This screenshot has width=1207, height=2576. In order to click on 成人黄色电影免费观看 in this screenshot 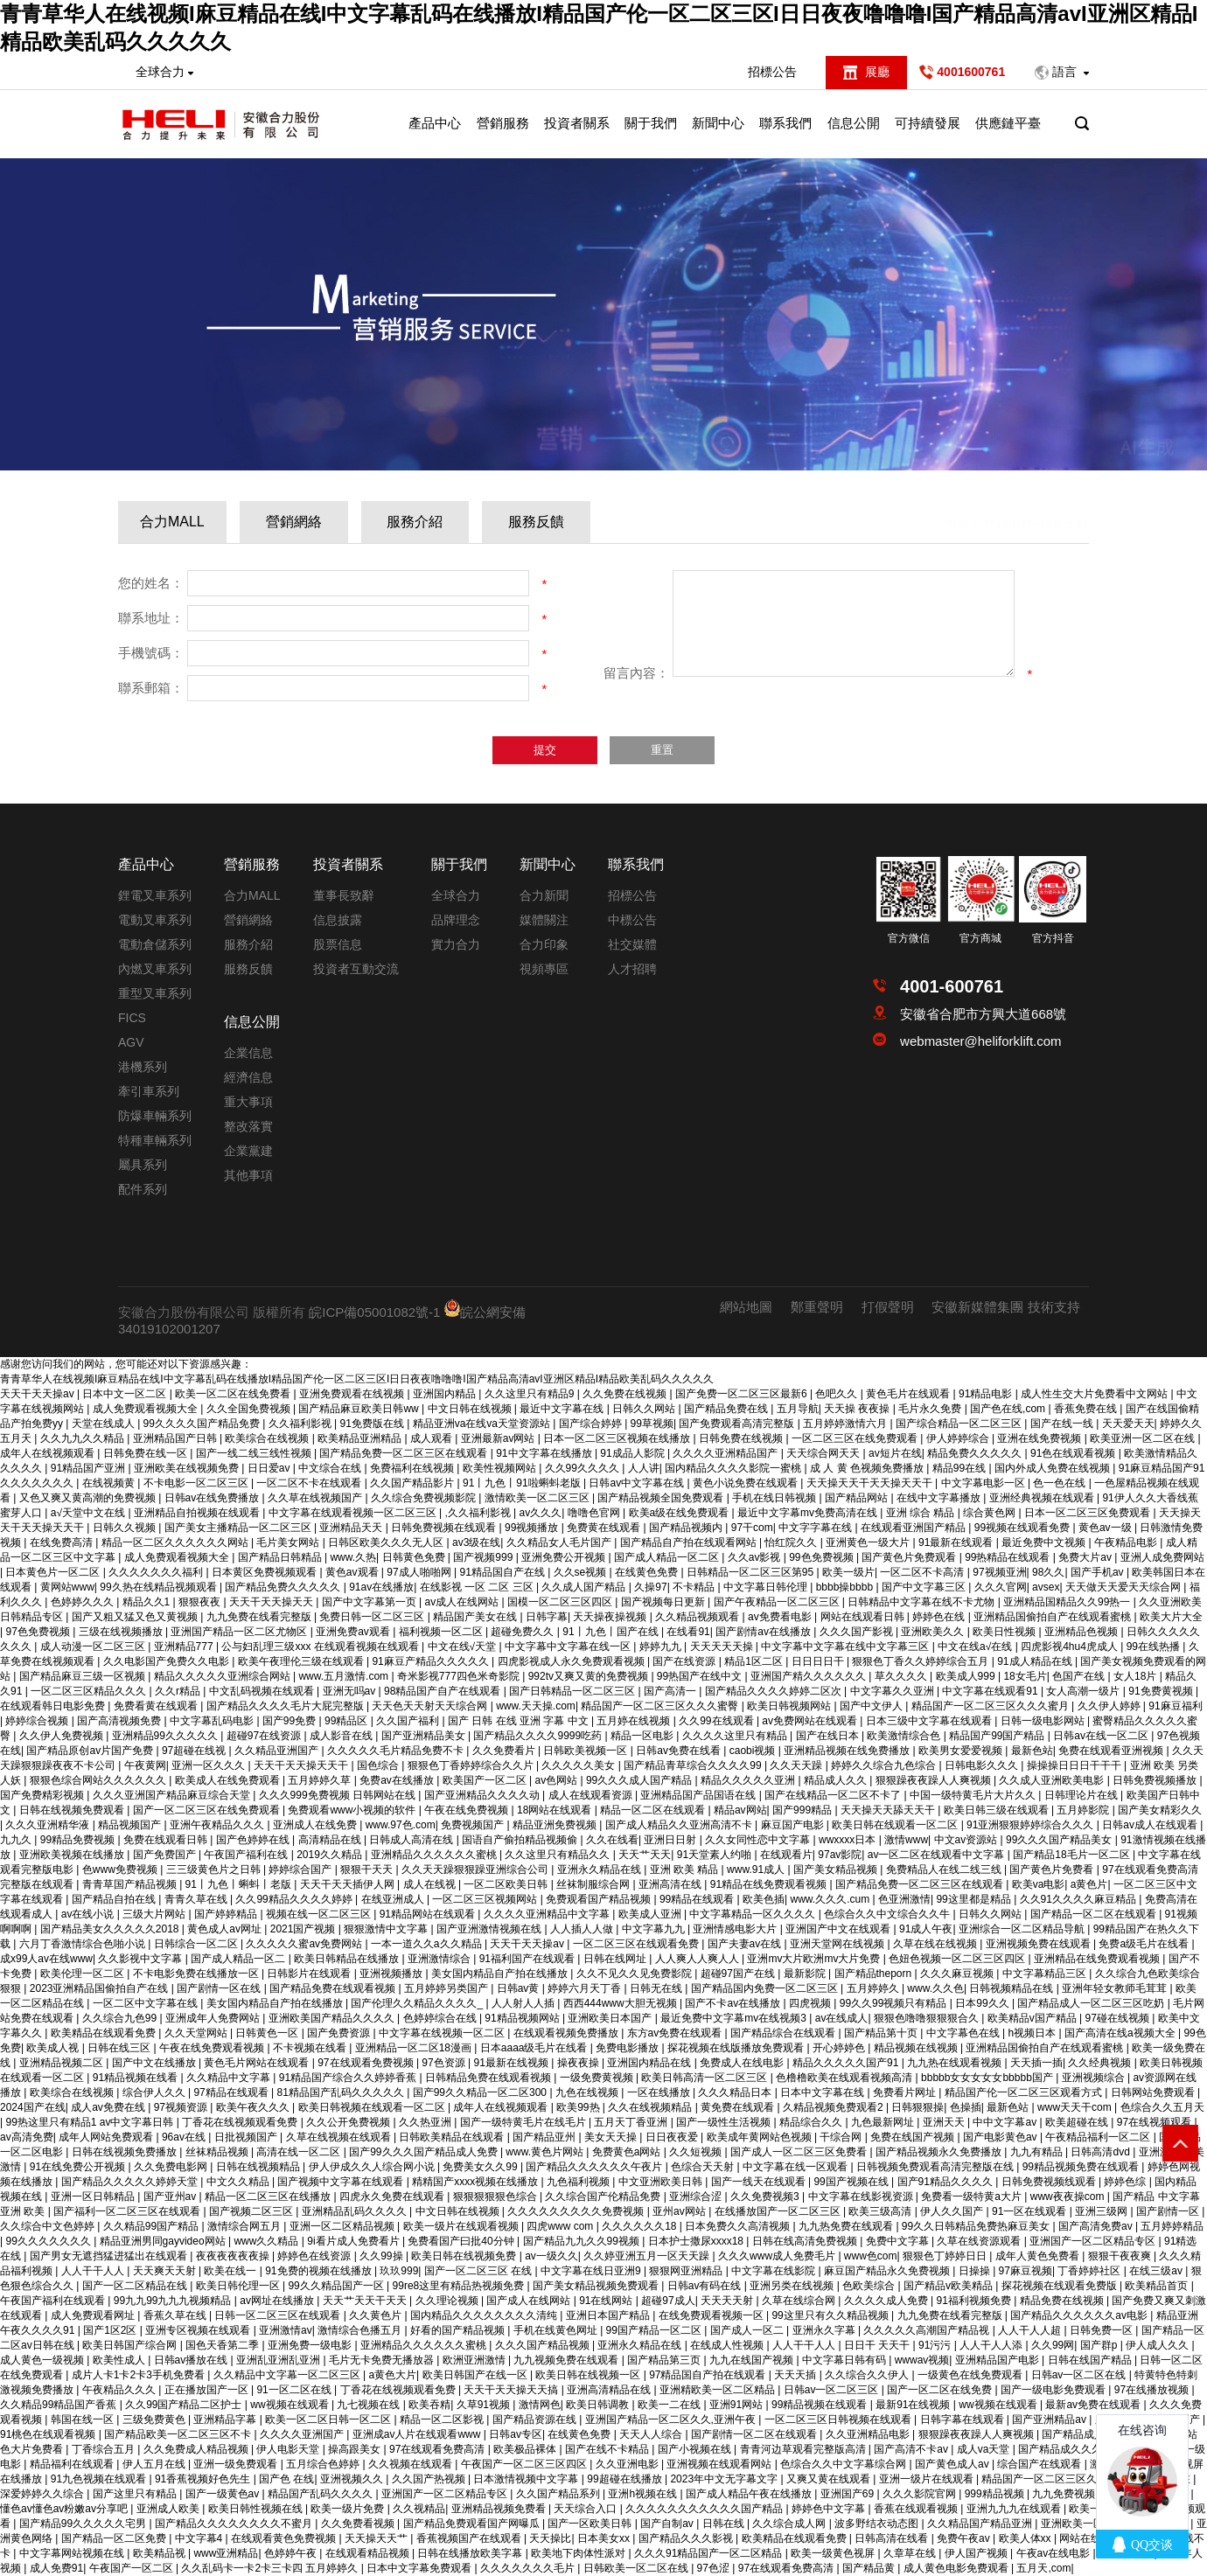, I will do `click(957, 2568)`.